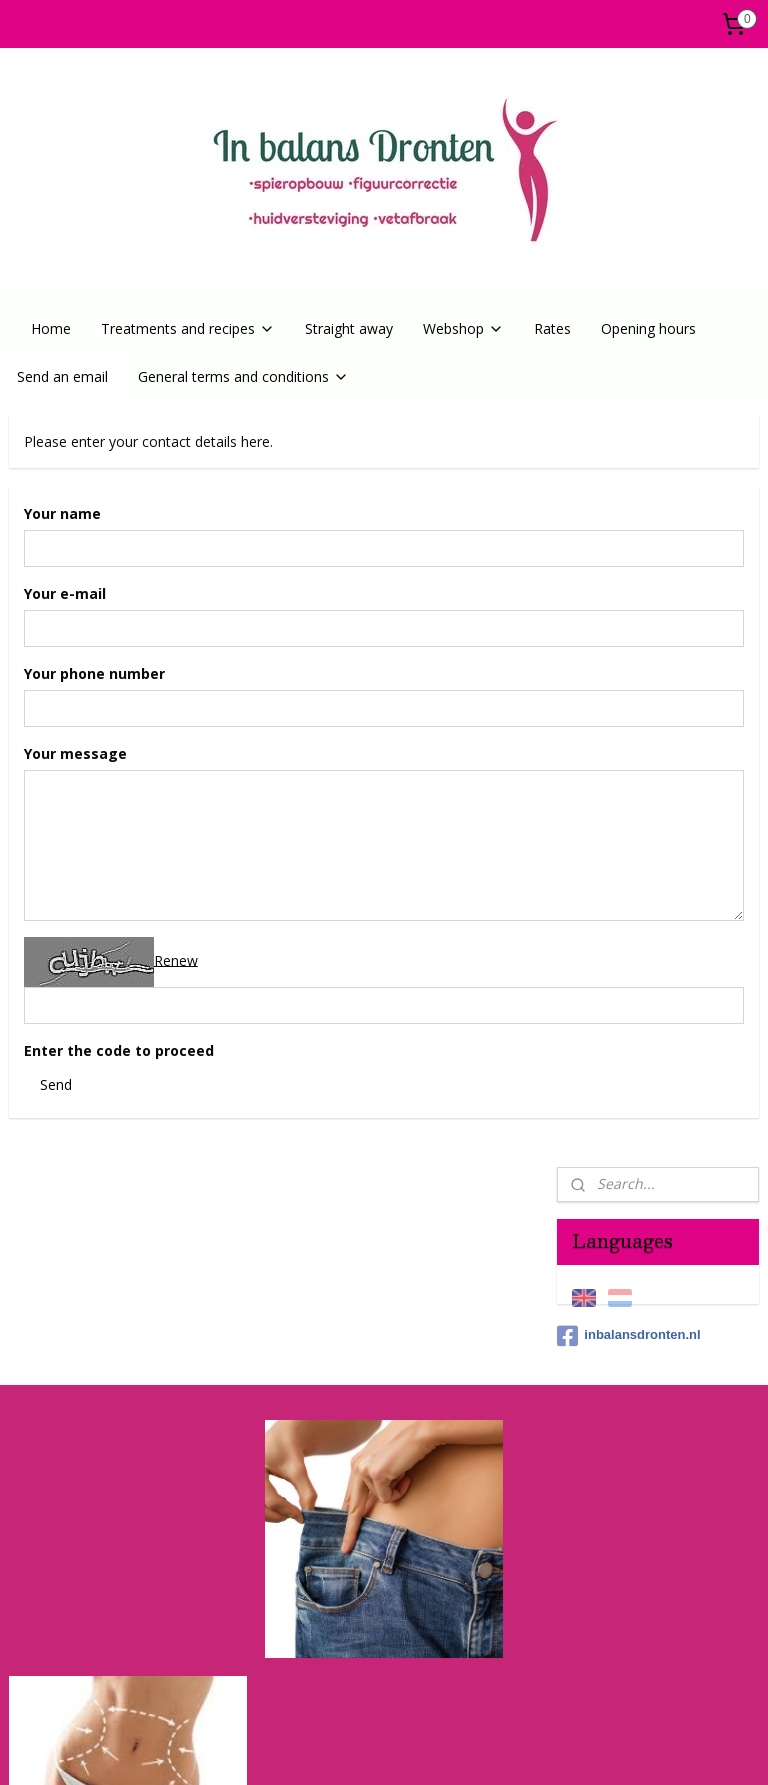  What do you see at coordinates (94, 673) in the screenshot?
I see `Your phone number` at bounding box center [94, 673].